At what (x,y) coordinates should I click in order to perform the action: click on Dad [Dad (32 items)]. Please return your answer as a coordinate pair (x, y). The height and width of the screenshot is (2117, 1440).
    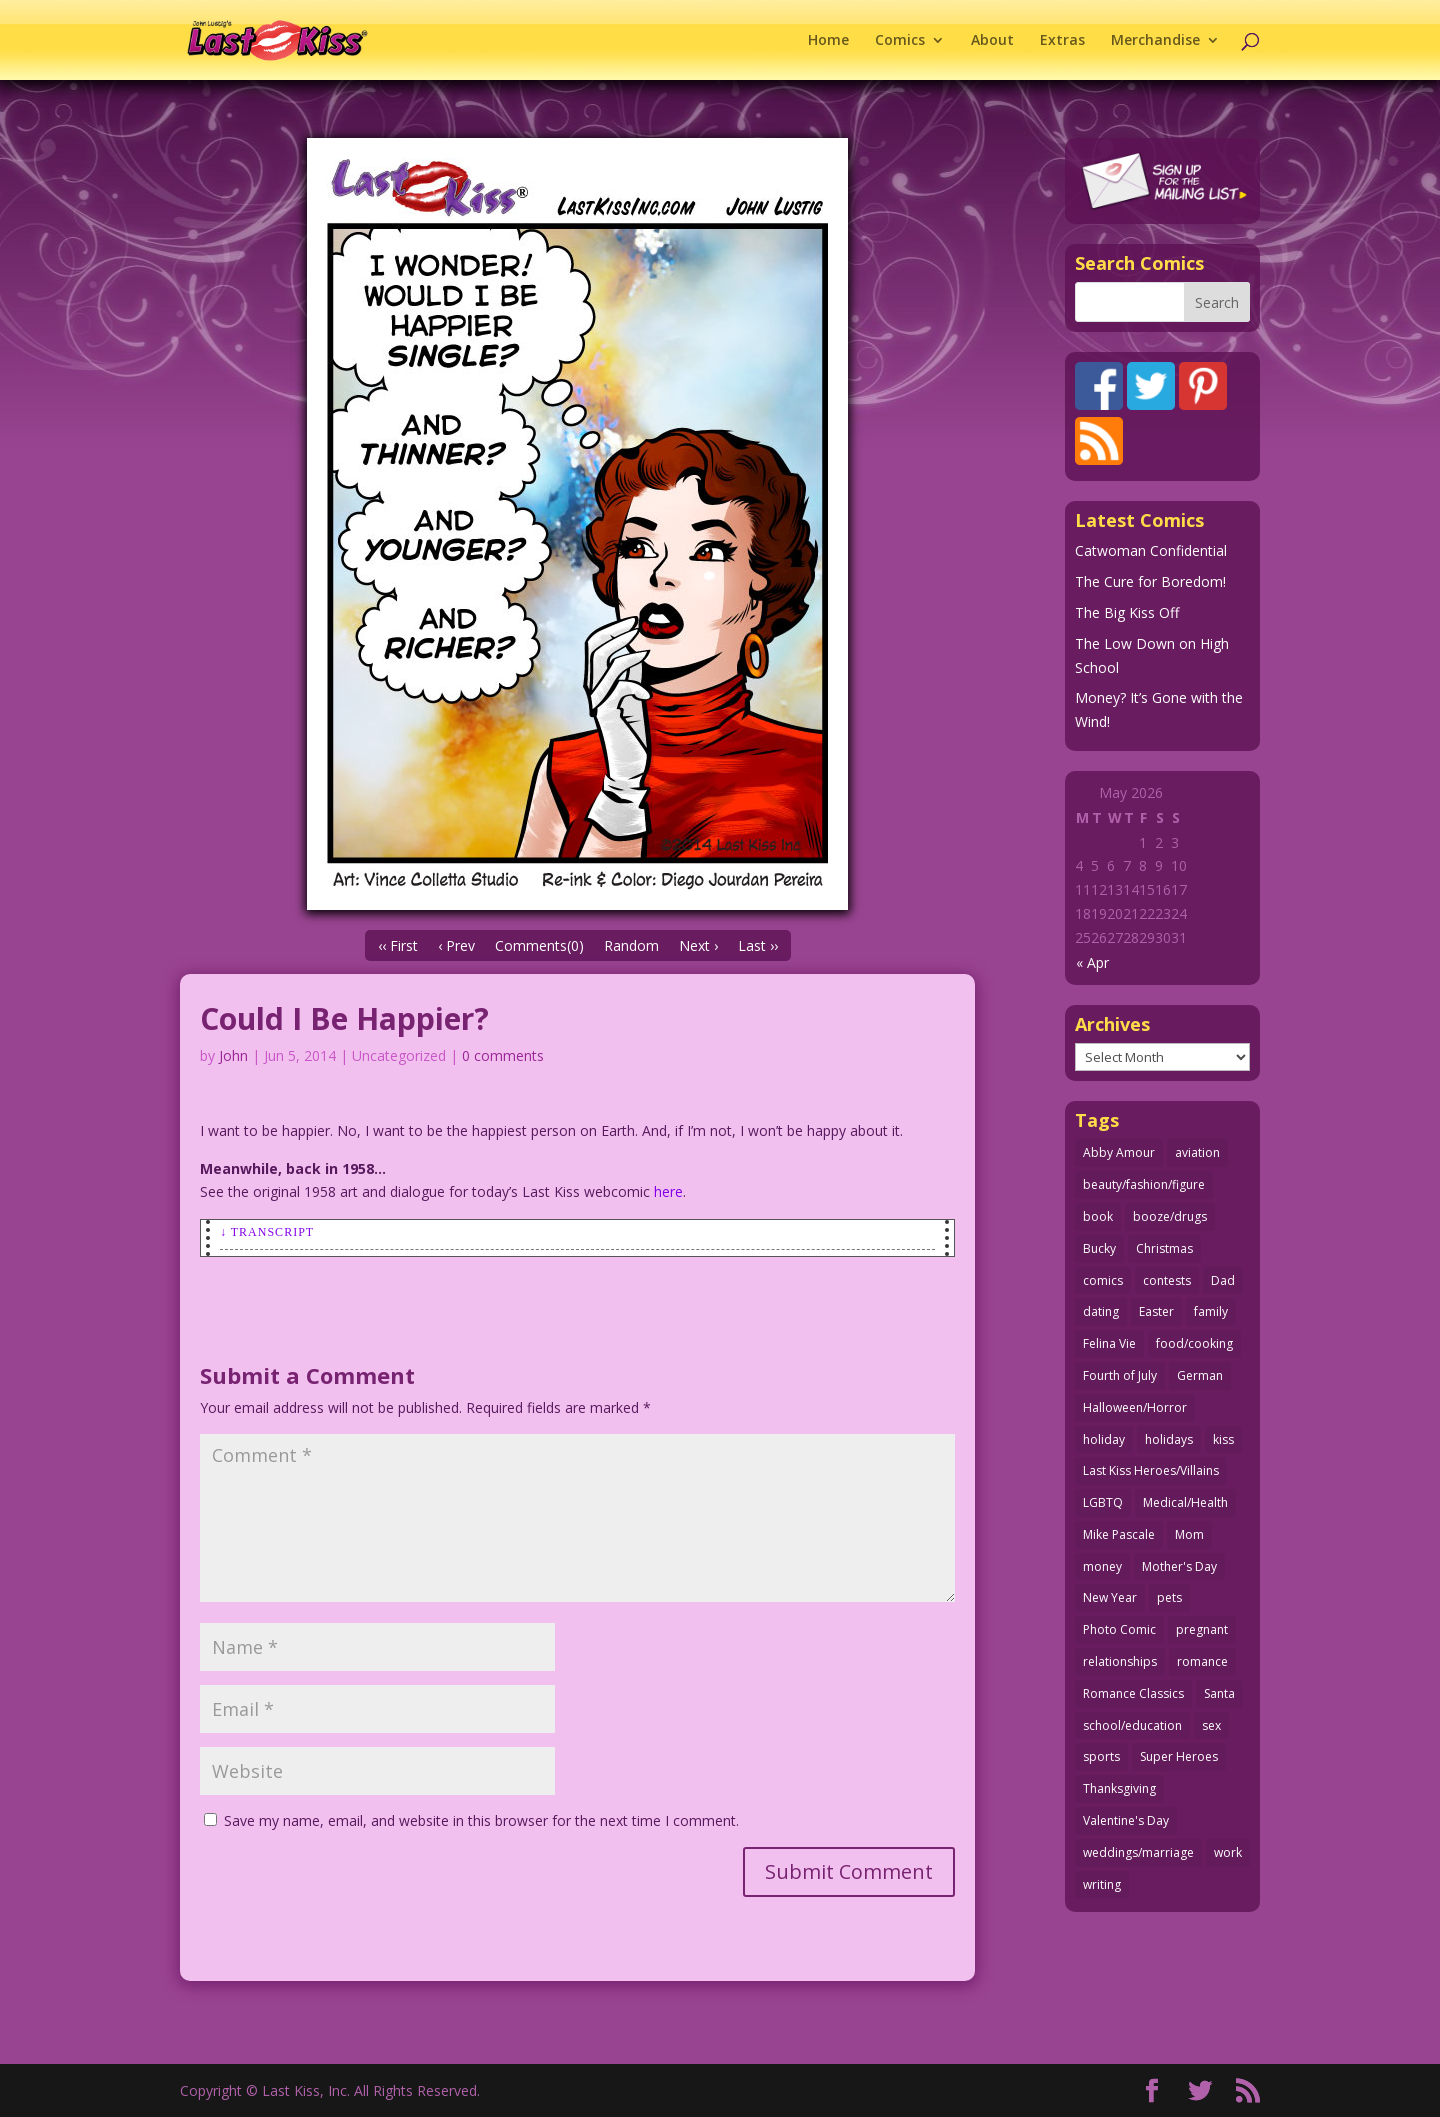
    Looking at the image, I should click on (1223, 1280).